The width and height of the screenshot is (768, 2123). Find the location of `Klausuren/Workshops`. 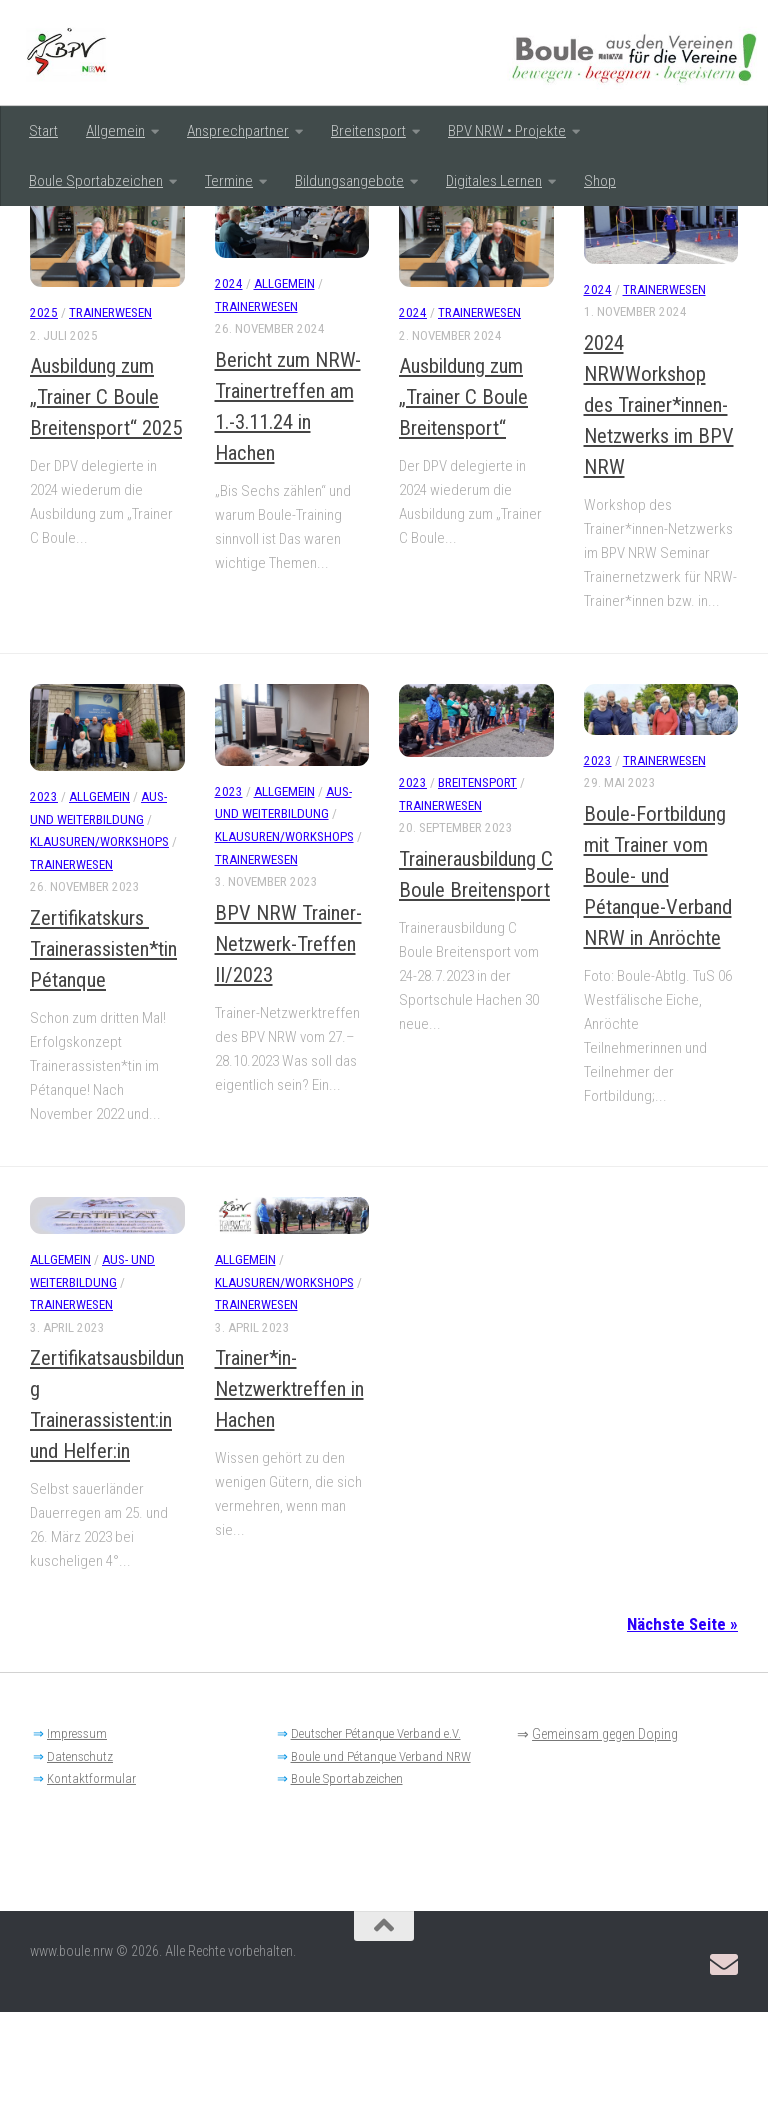

Klausuren/Workshops is located at coordinates (99, 953).